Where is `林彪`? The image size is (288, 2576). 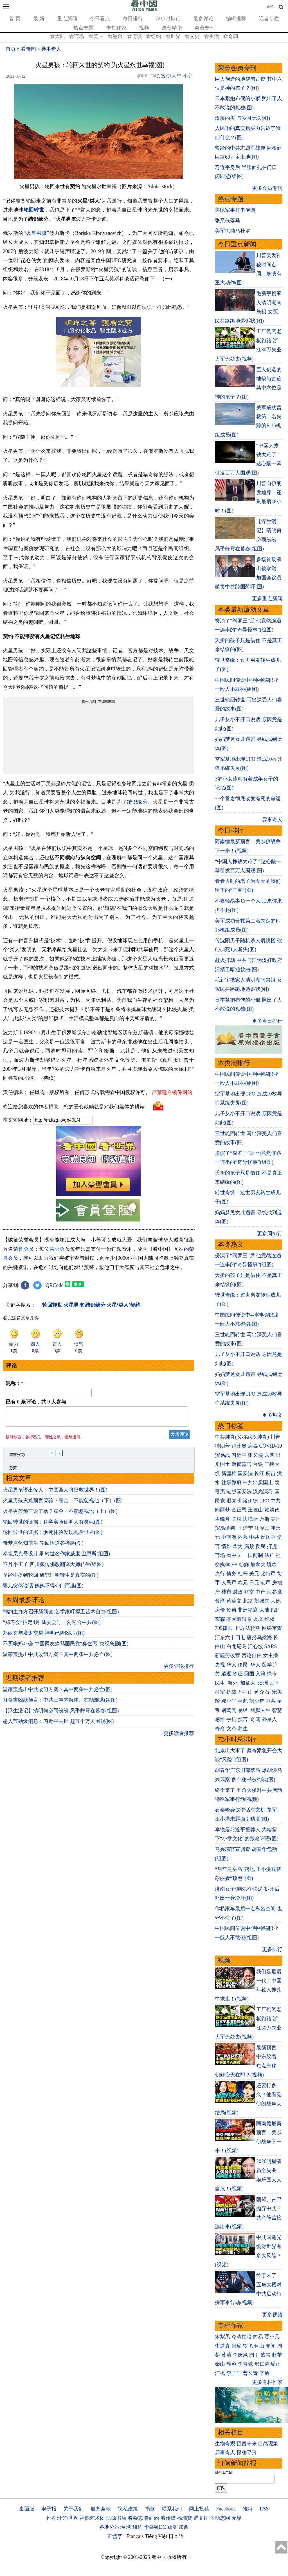
林彪 is located at coordinates (243, 1701).